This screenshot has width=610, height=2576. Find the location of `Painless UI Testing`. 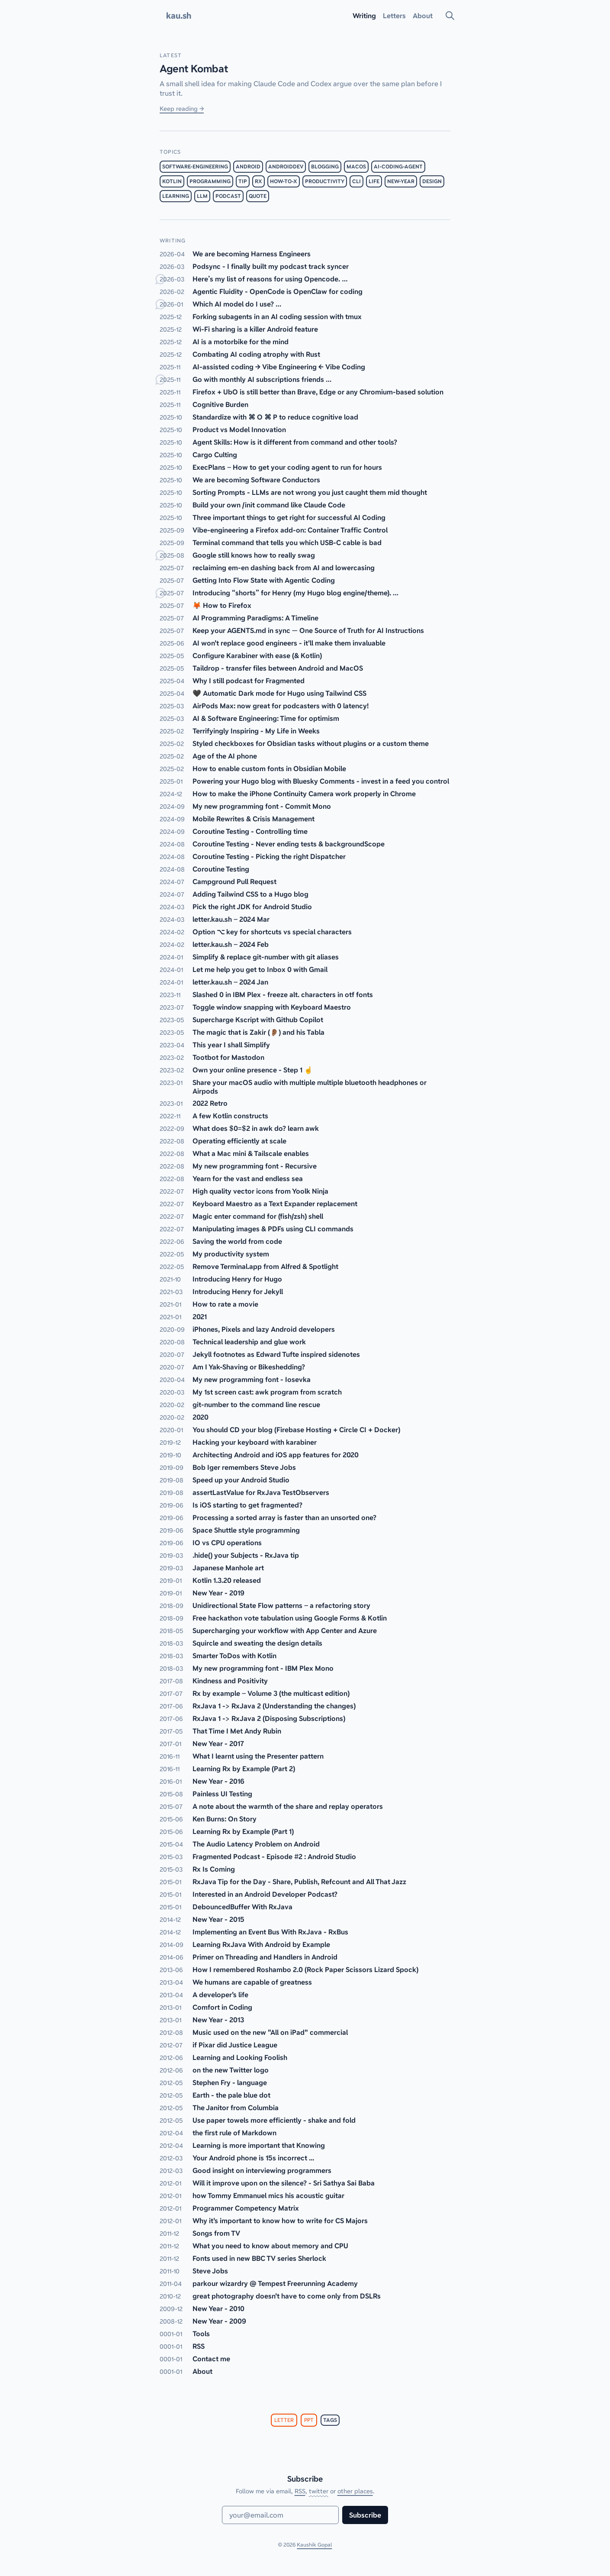

Painless UI Testing is located at coordinates (222, 1794).